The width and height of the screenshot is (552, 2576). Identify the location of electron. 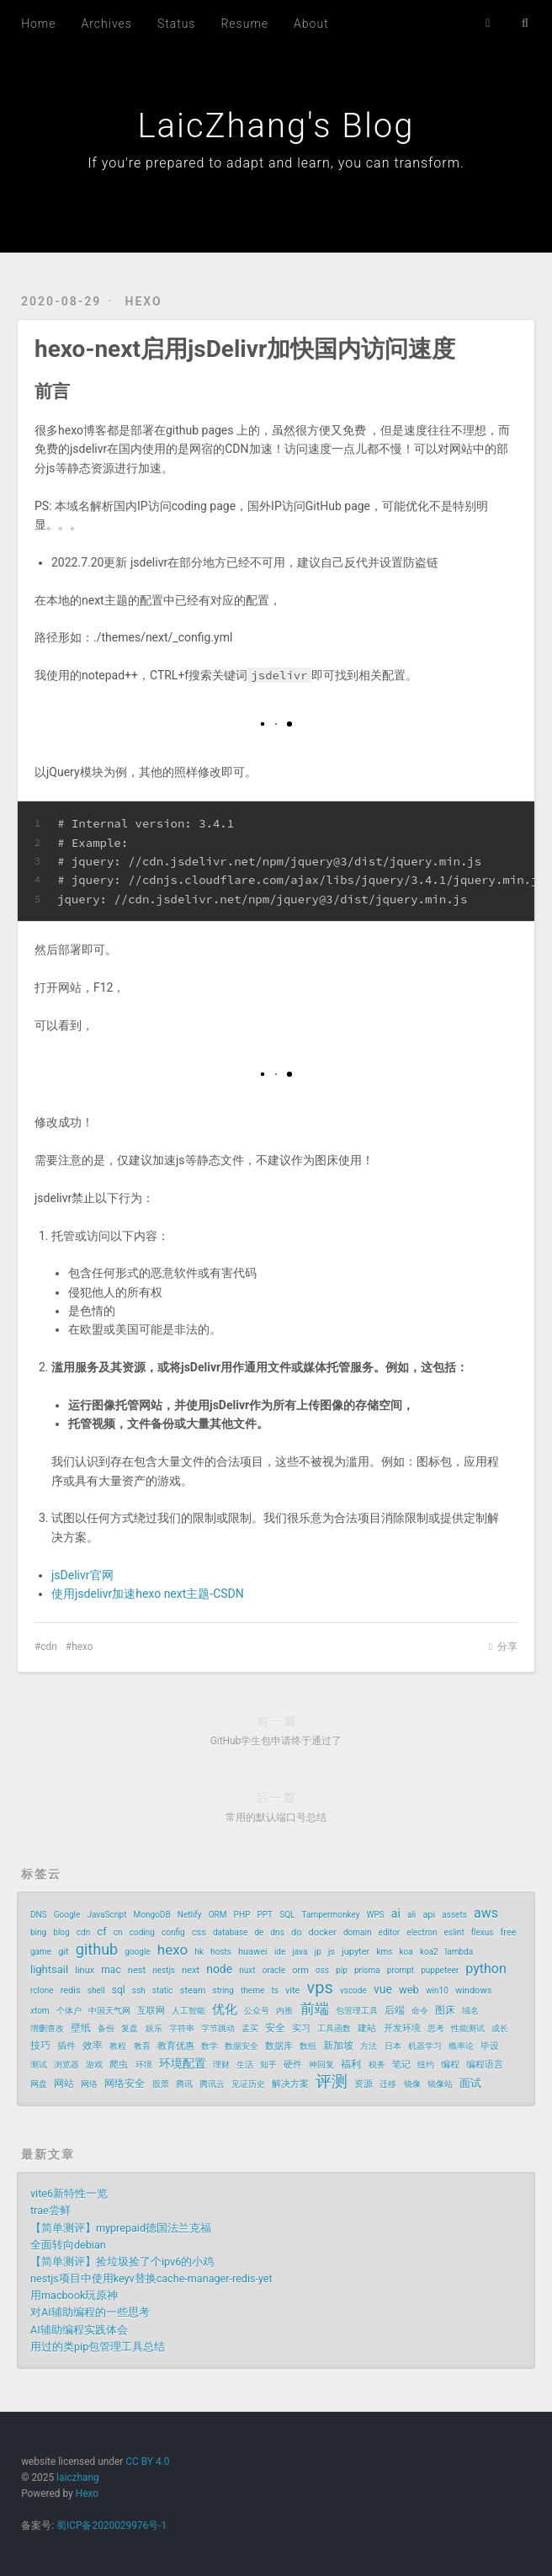
(421, 1932).